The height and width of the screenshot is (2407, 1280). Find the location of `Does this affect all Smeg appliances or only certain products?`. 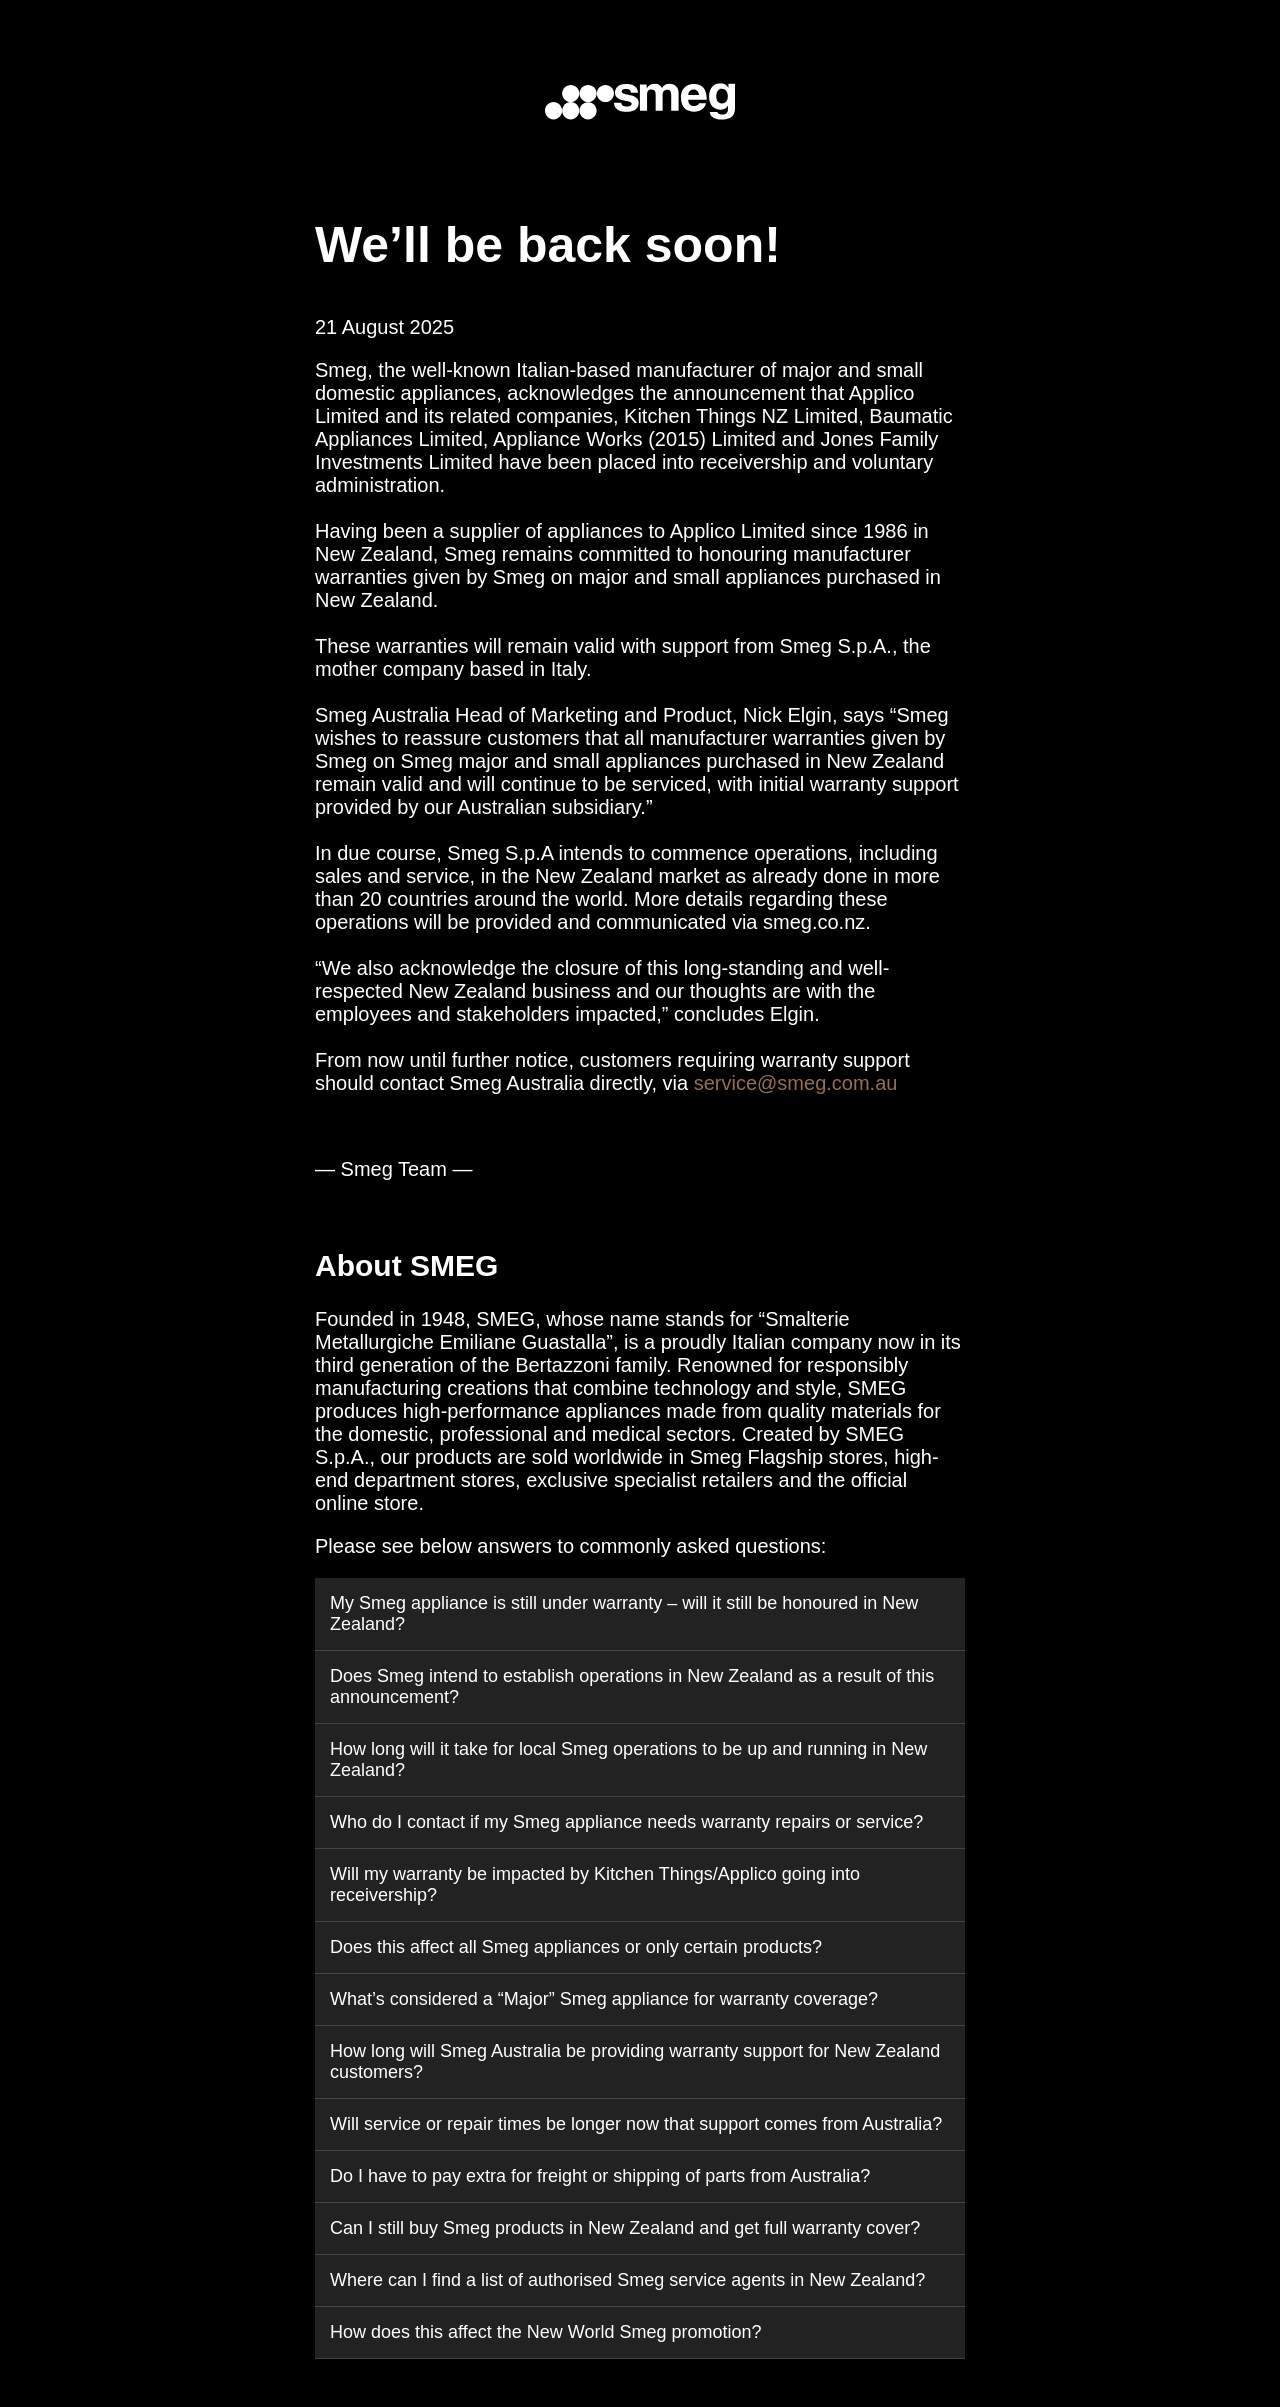

Does this affect all Smeg appliances or only certain products? is located at coordinates (576, 1947).